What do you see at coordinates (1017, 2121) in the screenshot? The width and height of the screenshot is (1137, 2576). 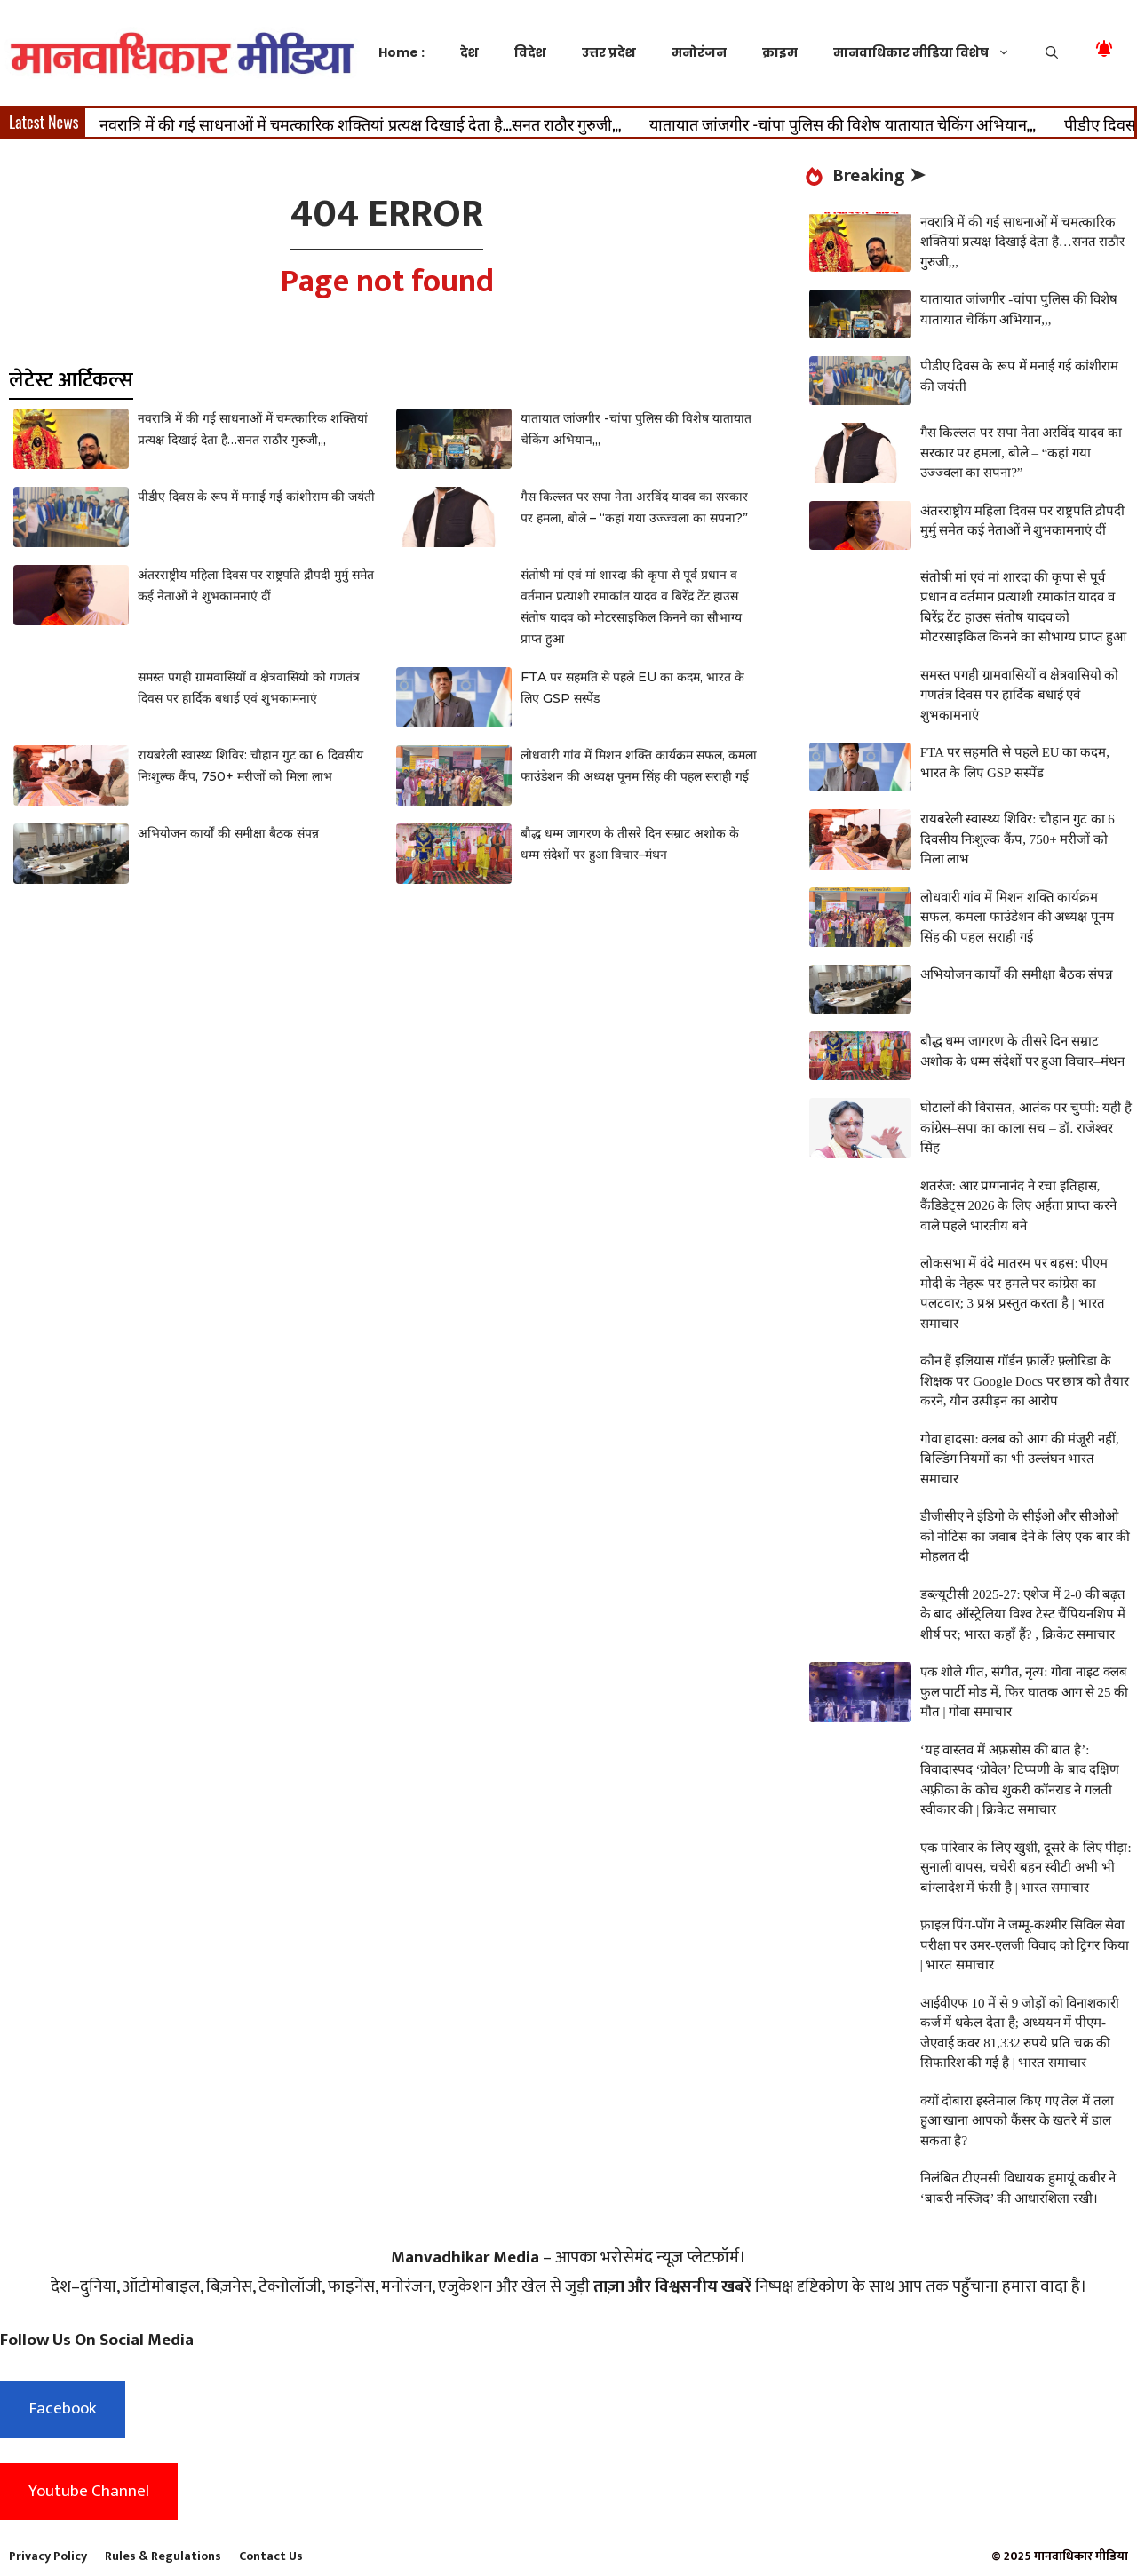 I see `क्यों दोबारा इस्तेमाल किए गए तेल में तला हुआ खाना आपको कैंसर के खतरे में डाल सकता है?` at bounding box center [1017, 2121].